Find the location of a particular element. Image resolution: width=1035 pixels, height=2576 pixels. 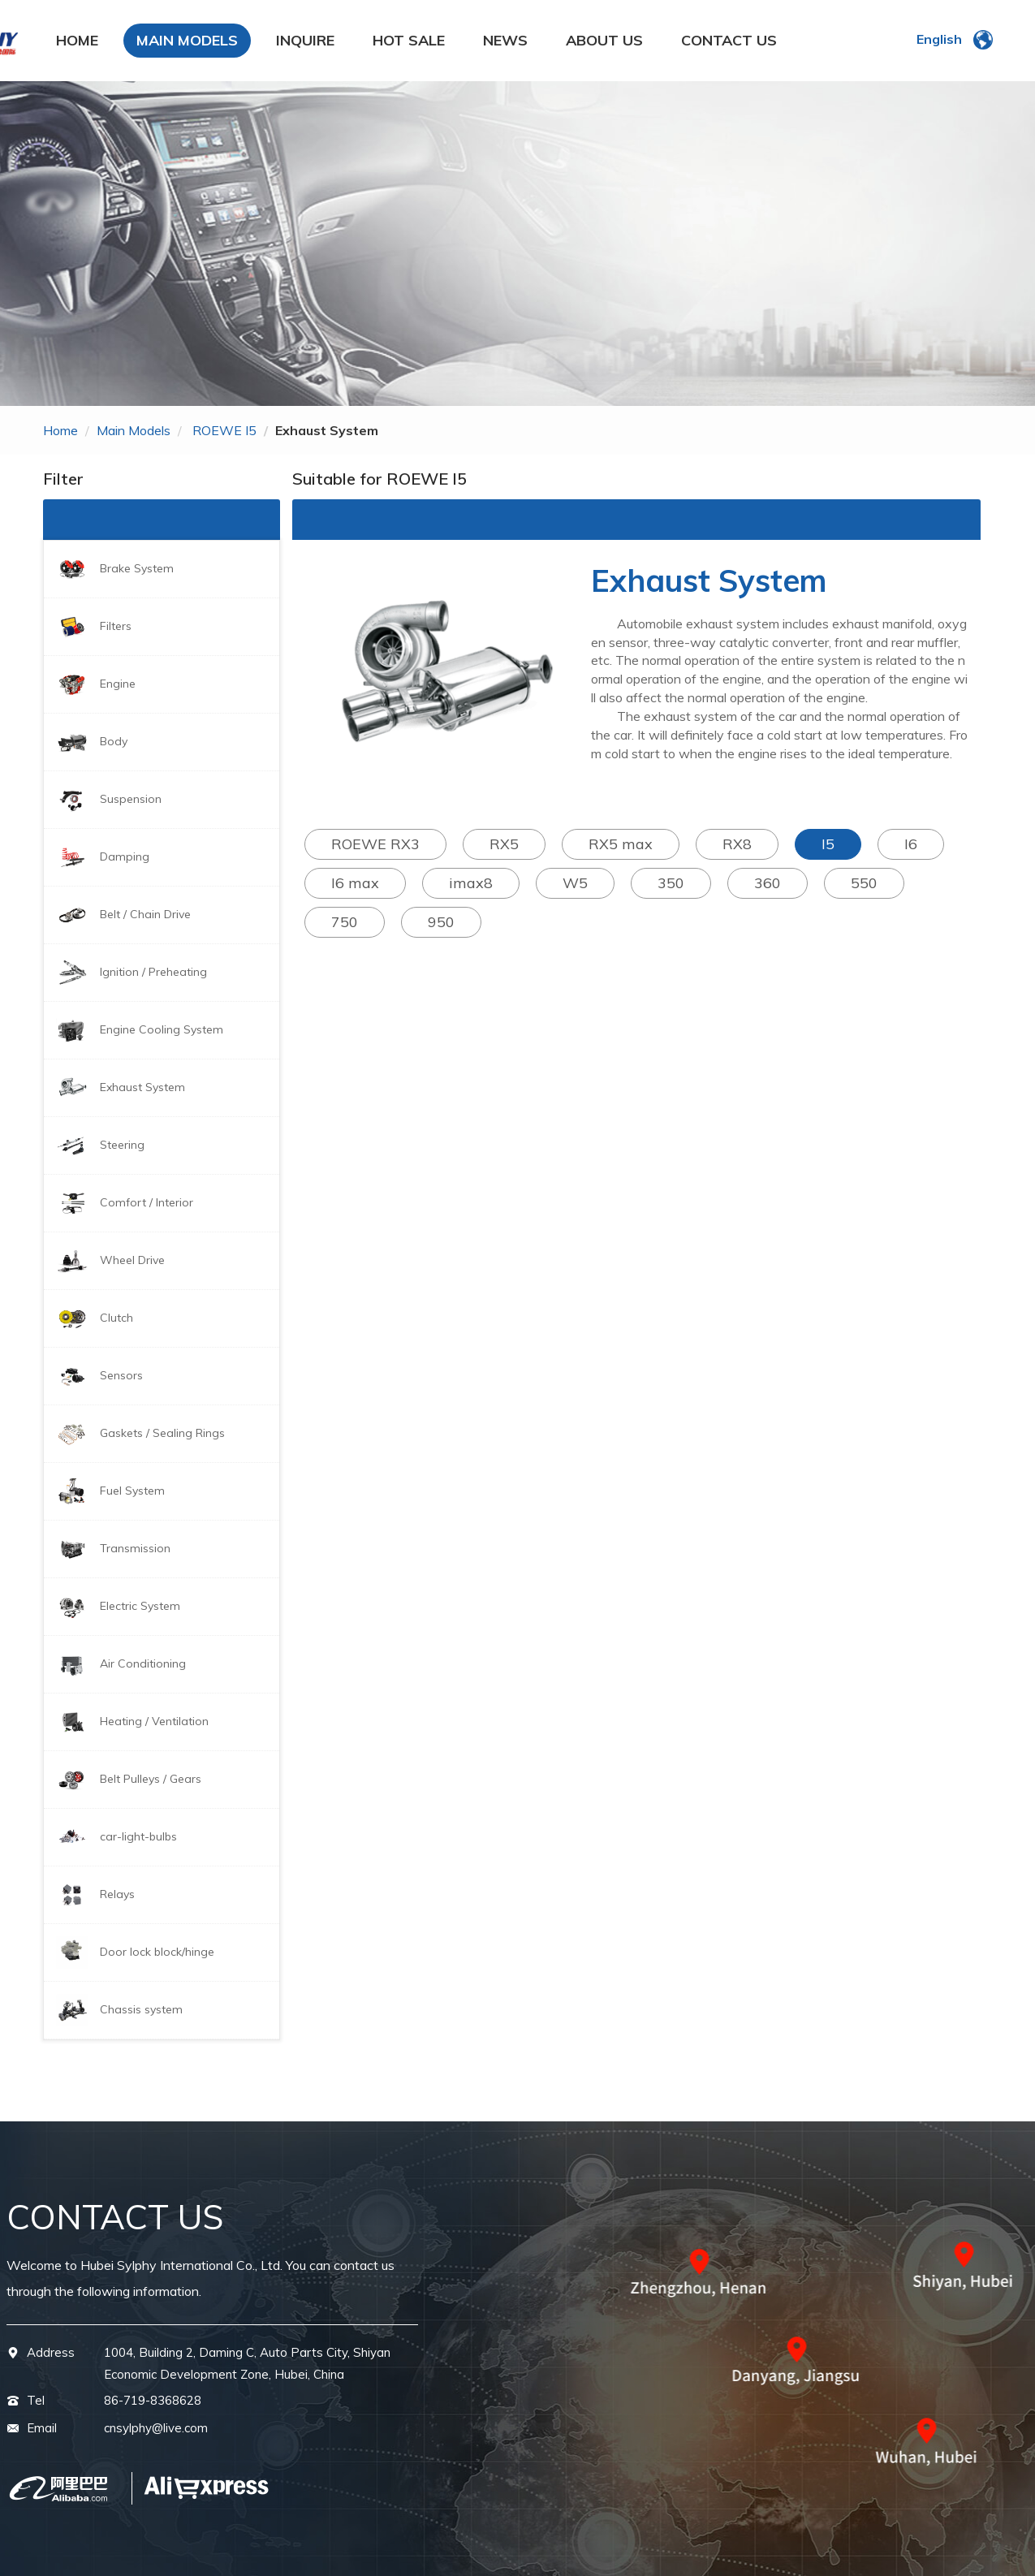

main models is located at coordinates (133, 430).